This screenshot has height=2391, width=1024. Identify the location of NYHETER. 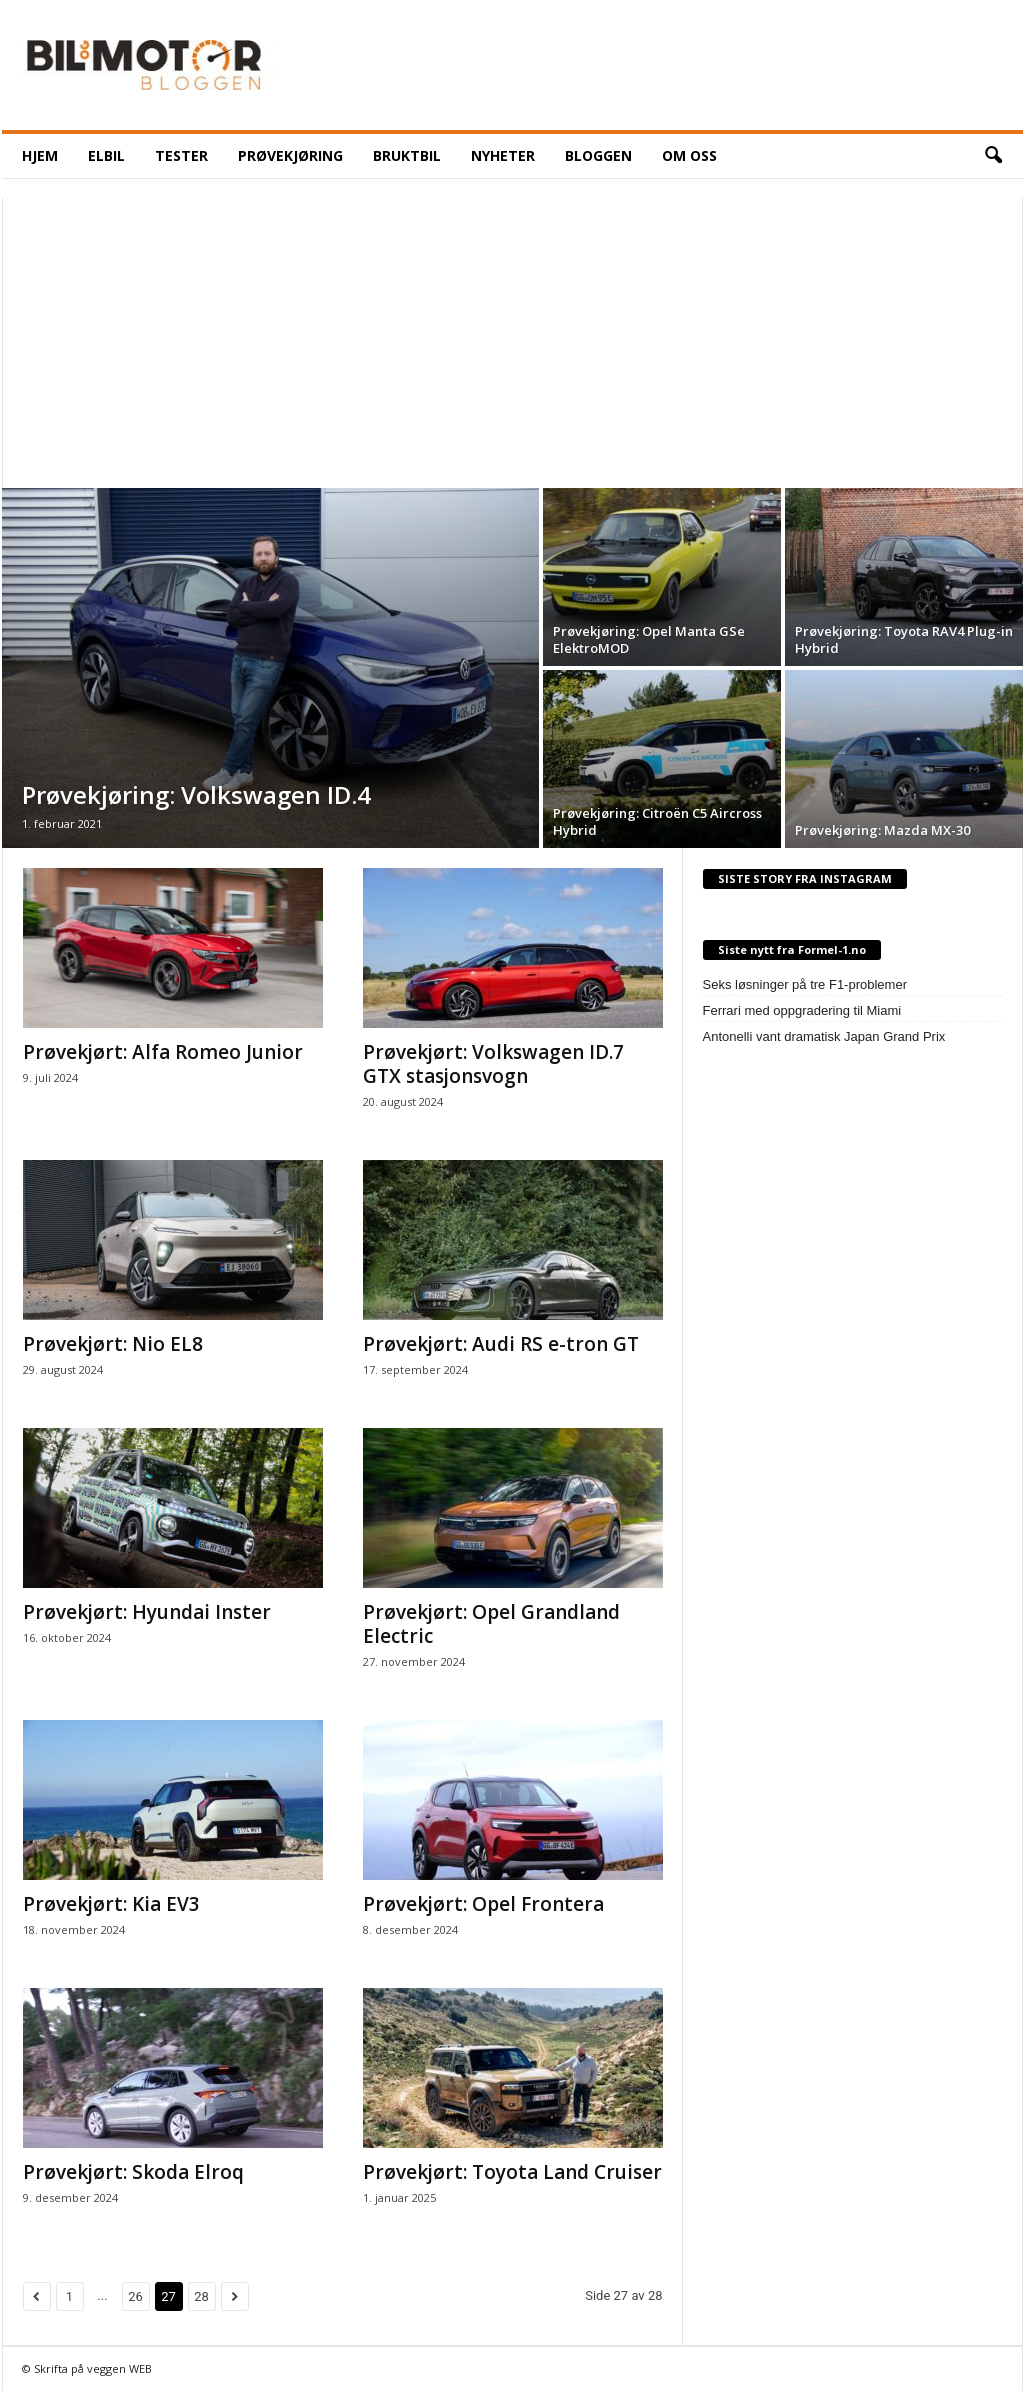
(503, 155).